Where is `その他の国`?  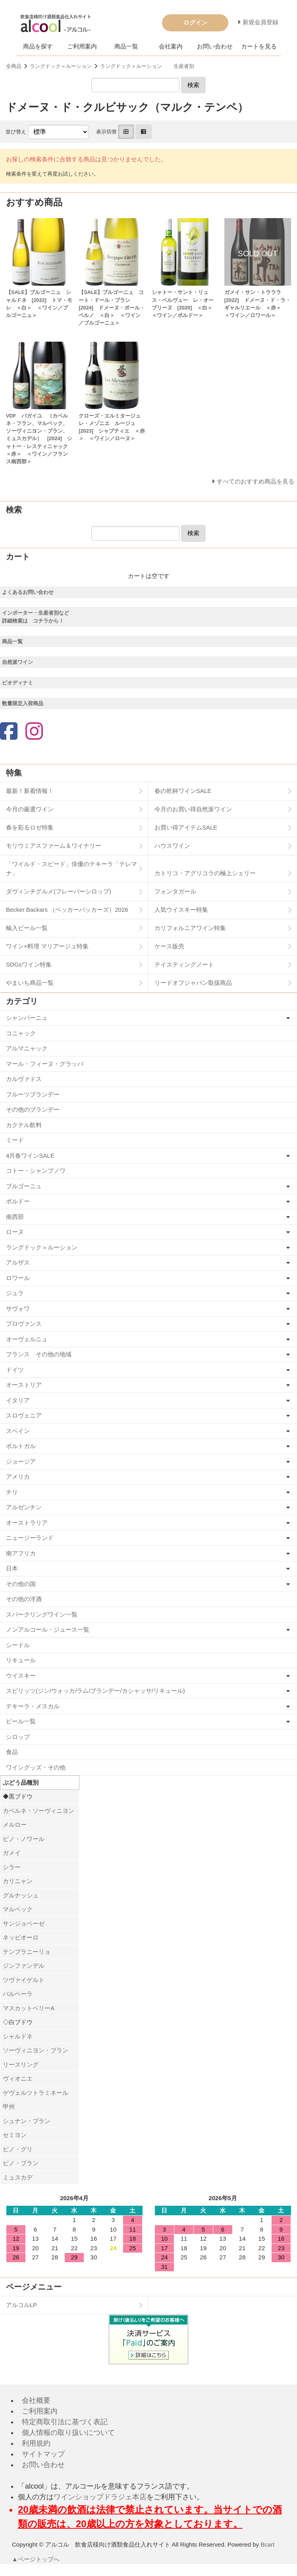 その他の国 is located at coordinates (21, 1583).